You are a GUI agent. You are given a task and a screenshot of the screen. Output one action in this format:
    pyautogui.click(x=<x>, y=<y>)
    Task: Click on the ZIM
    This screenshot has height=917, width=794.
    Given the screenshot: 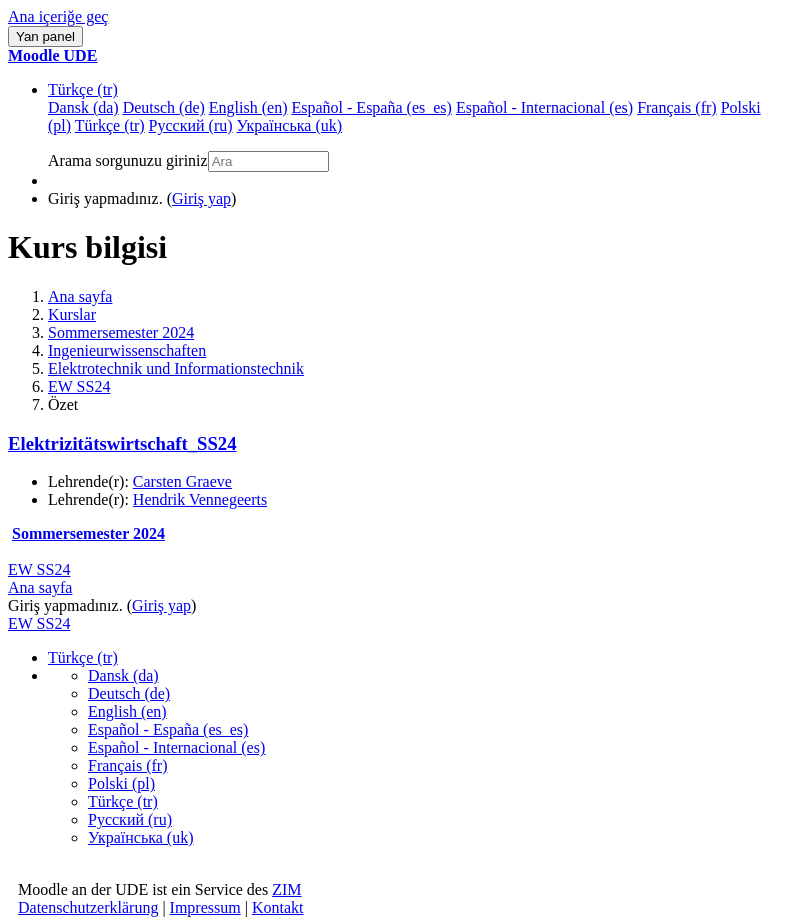 What is the action you would take?
    pyautogui.click(x=286, y=889)
    